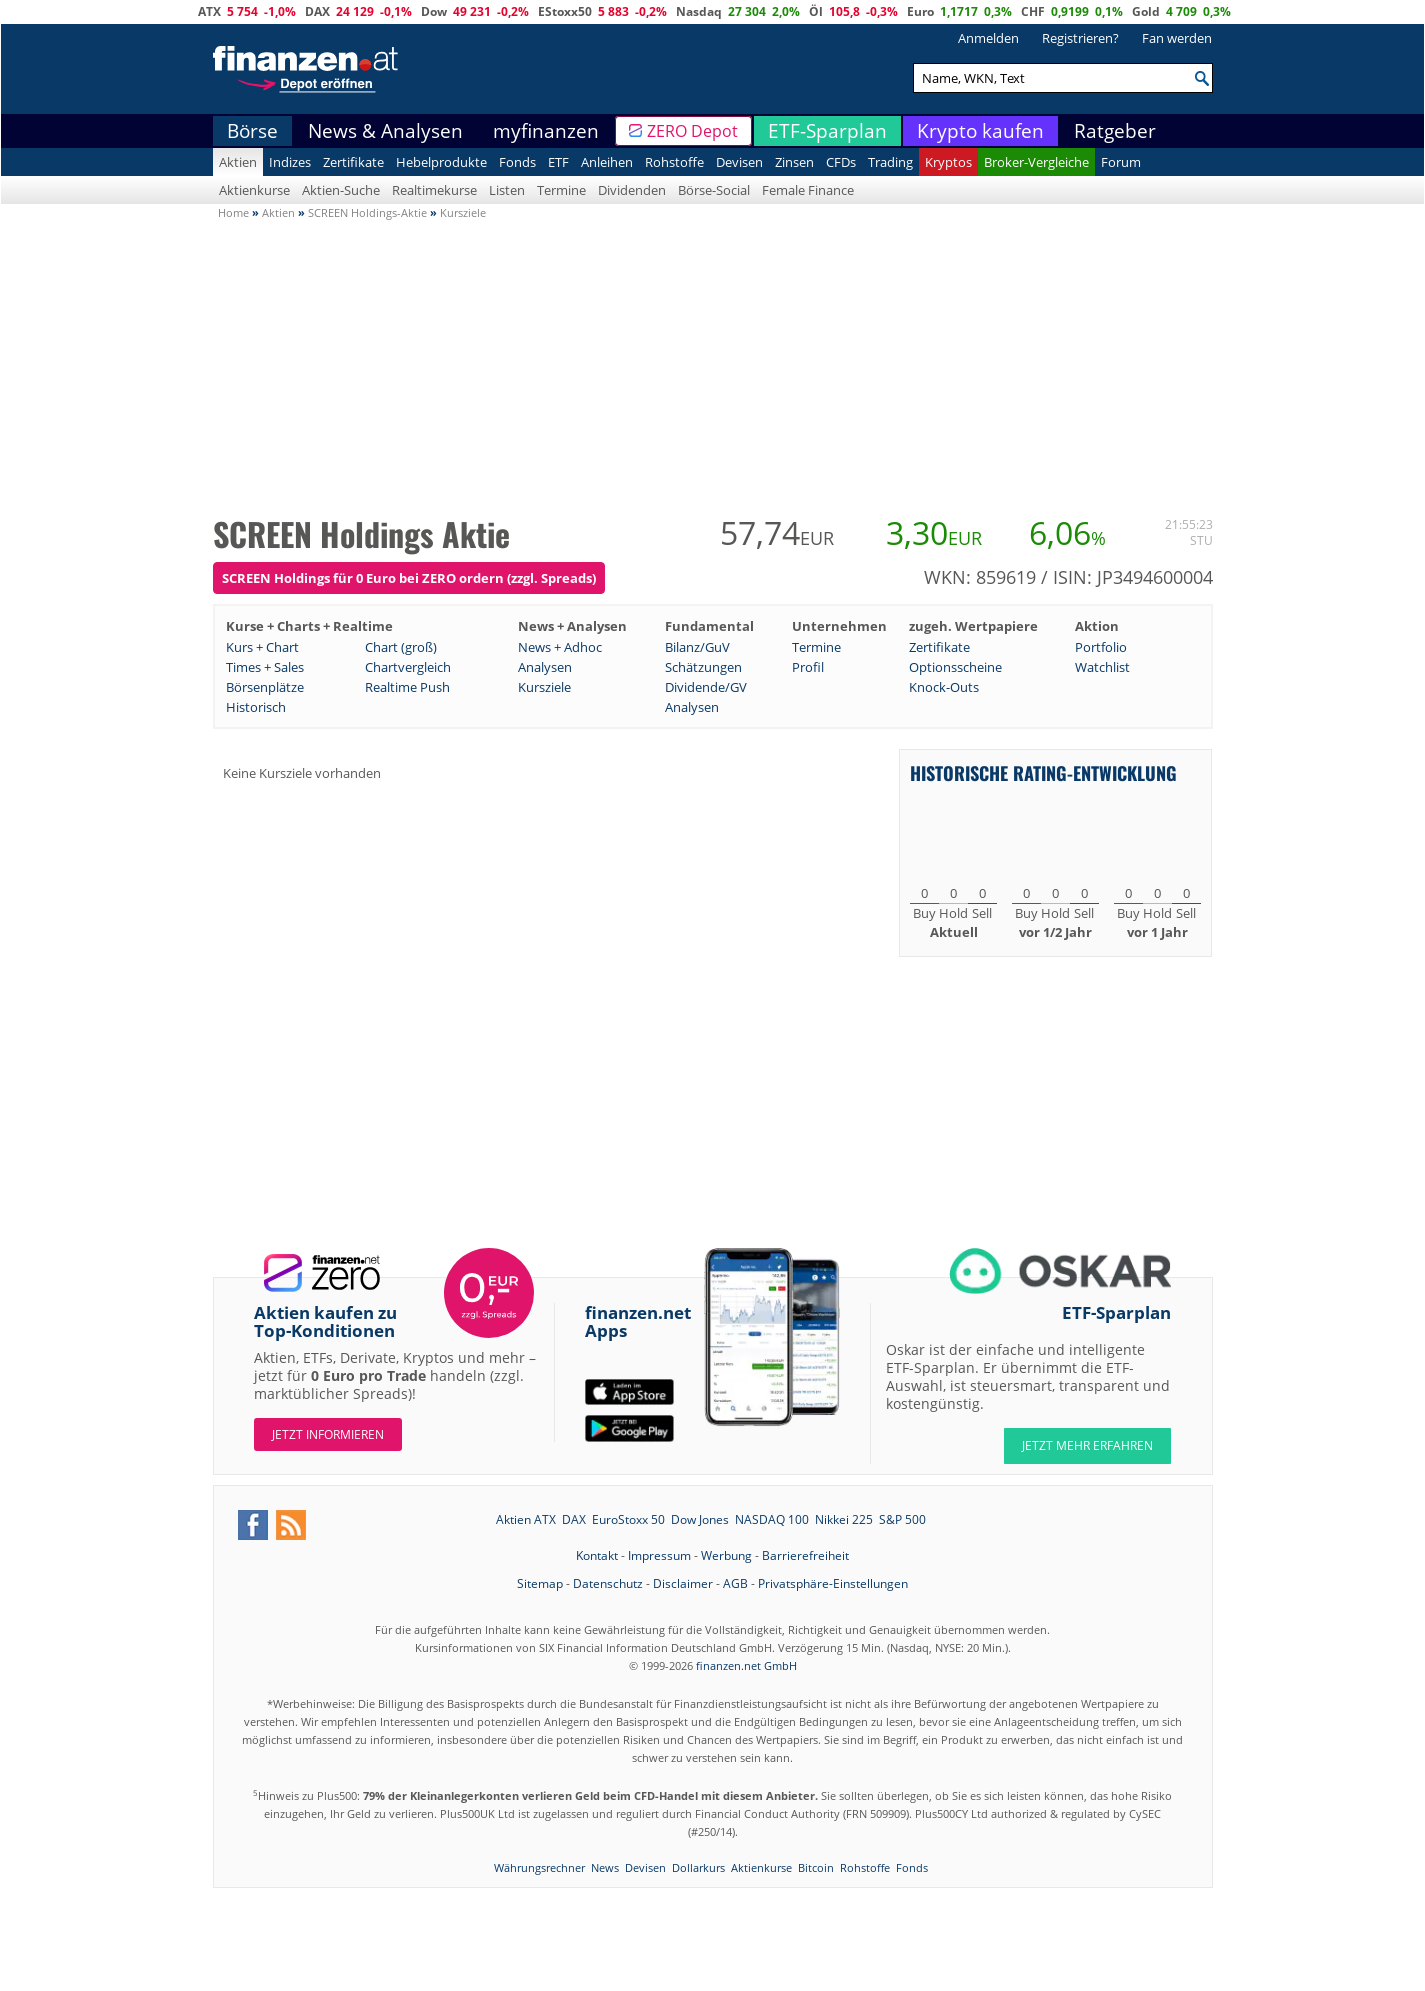 The image size is (1425, 1991). Describe the element at coordinates (507, 190) in the screenshot. I see `Listen` at that location.